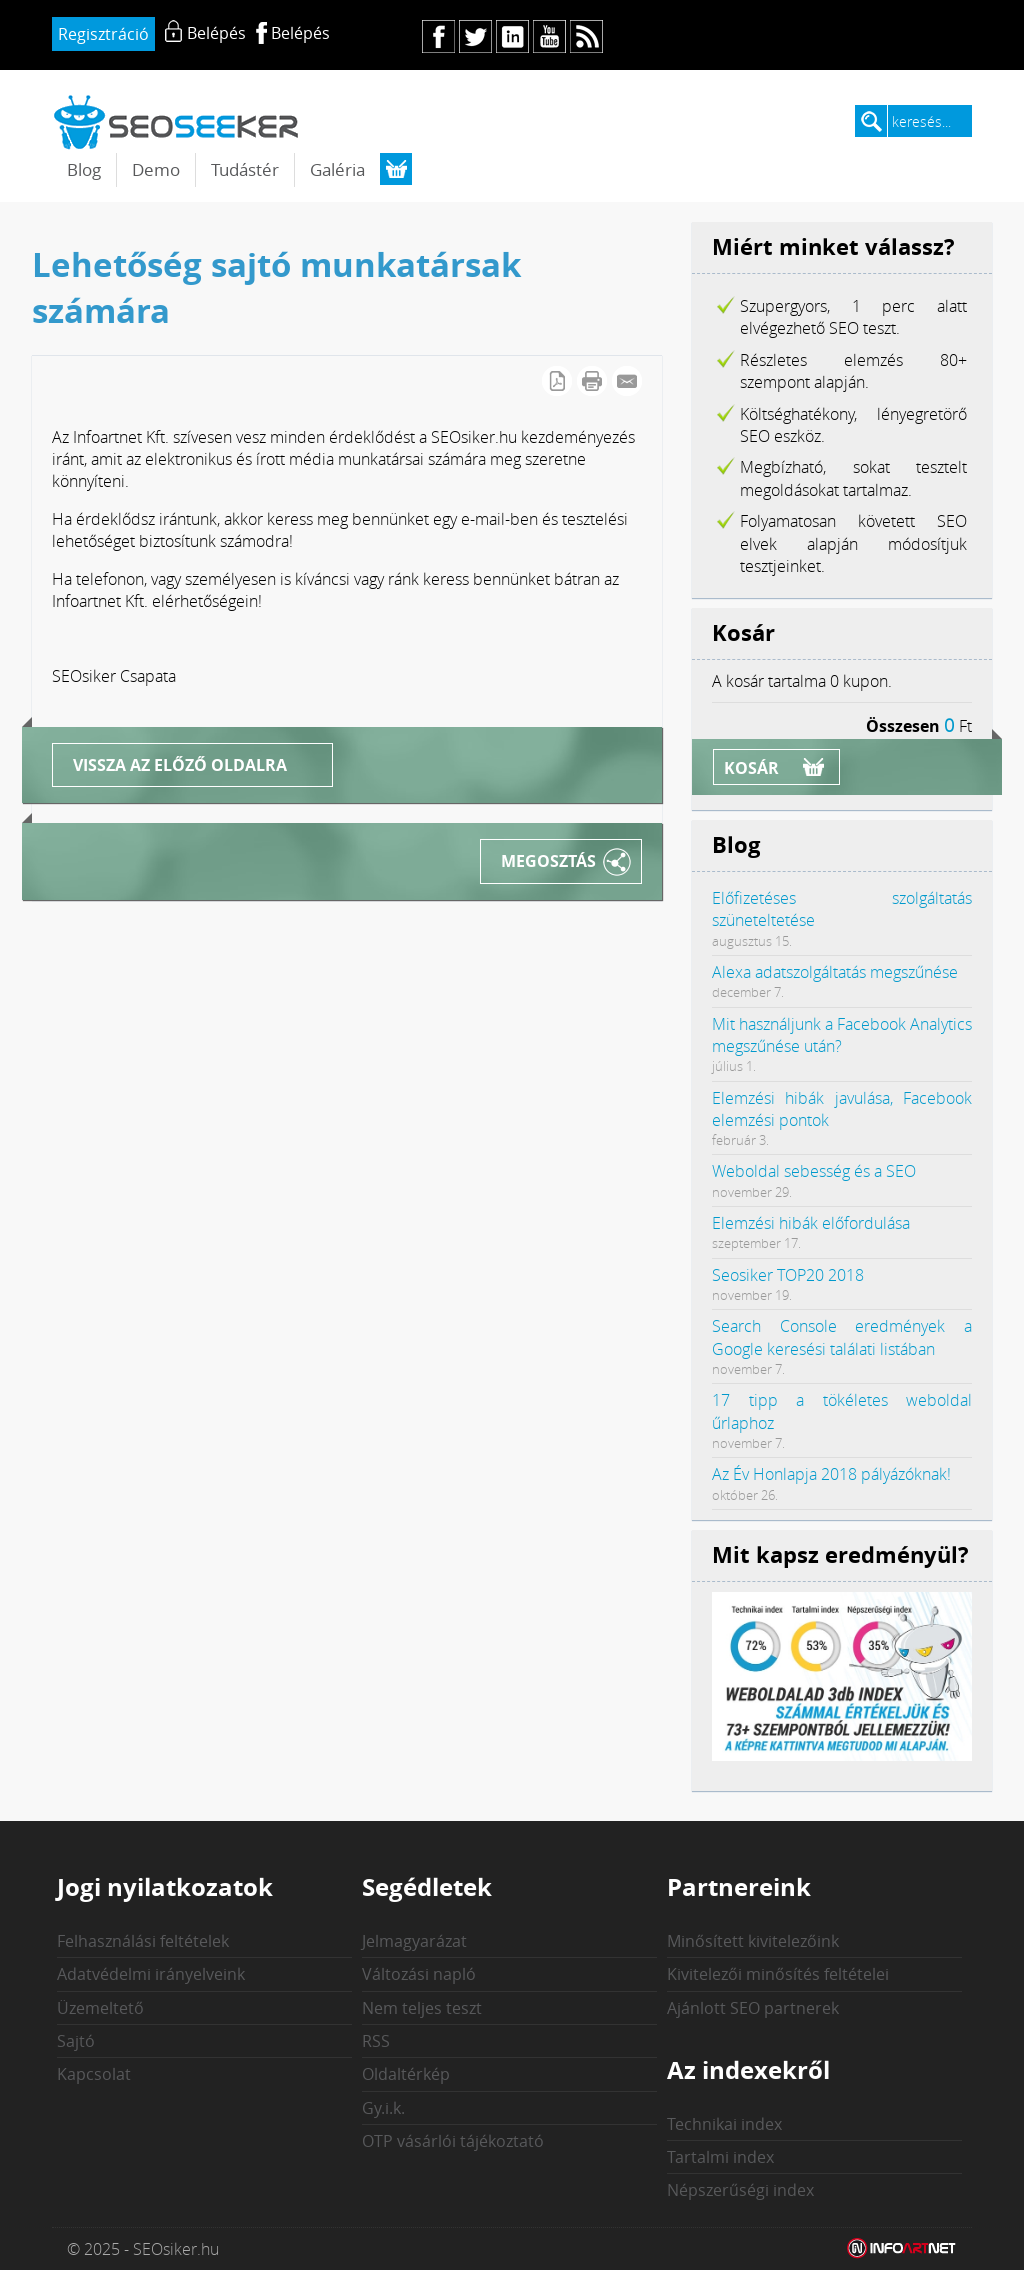  What do you see at coordinates (778, 1974) in the screenshot?
I see `Kivitelezői minősítés feltételei` at bounding box center [778, 1974].